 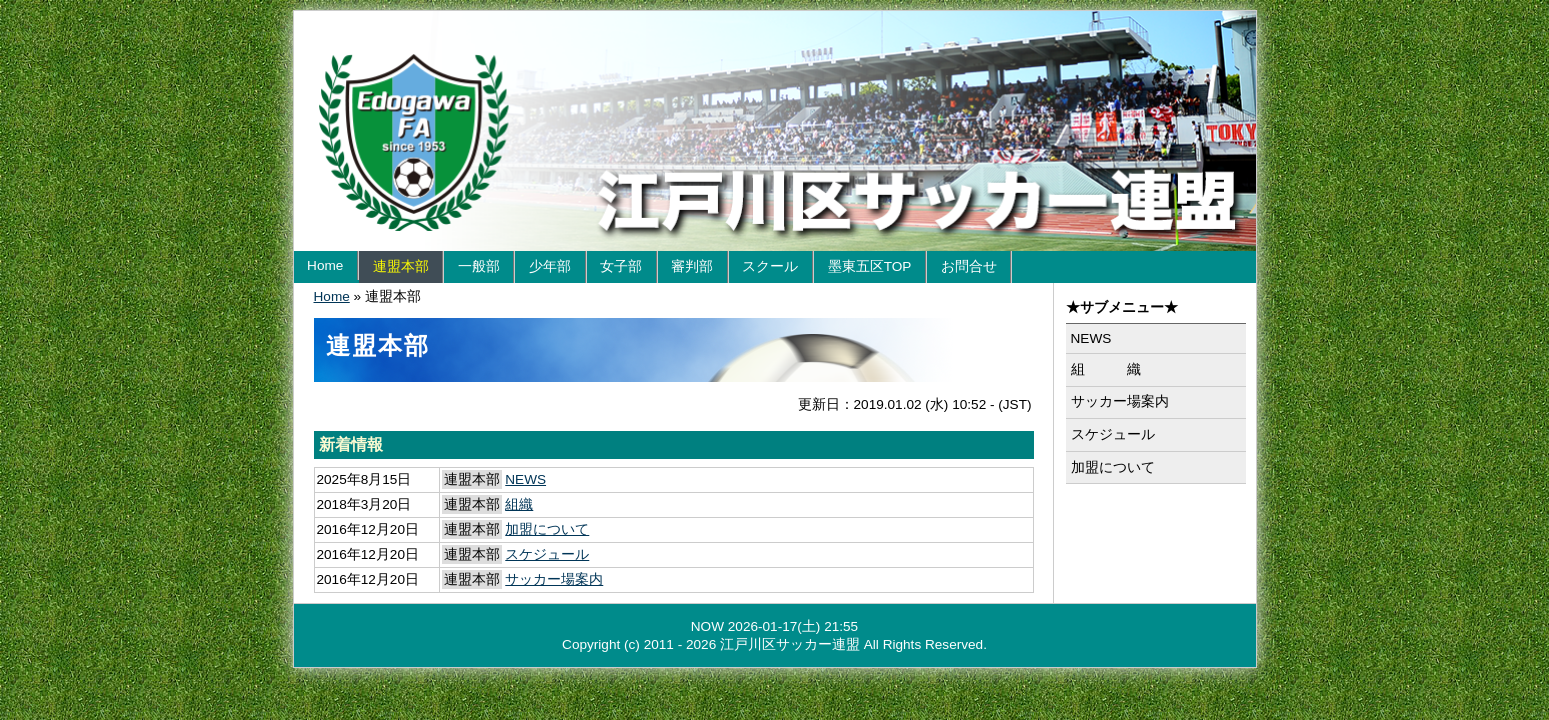 I want to click on 女子部, so click(x=621, y=266).